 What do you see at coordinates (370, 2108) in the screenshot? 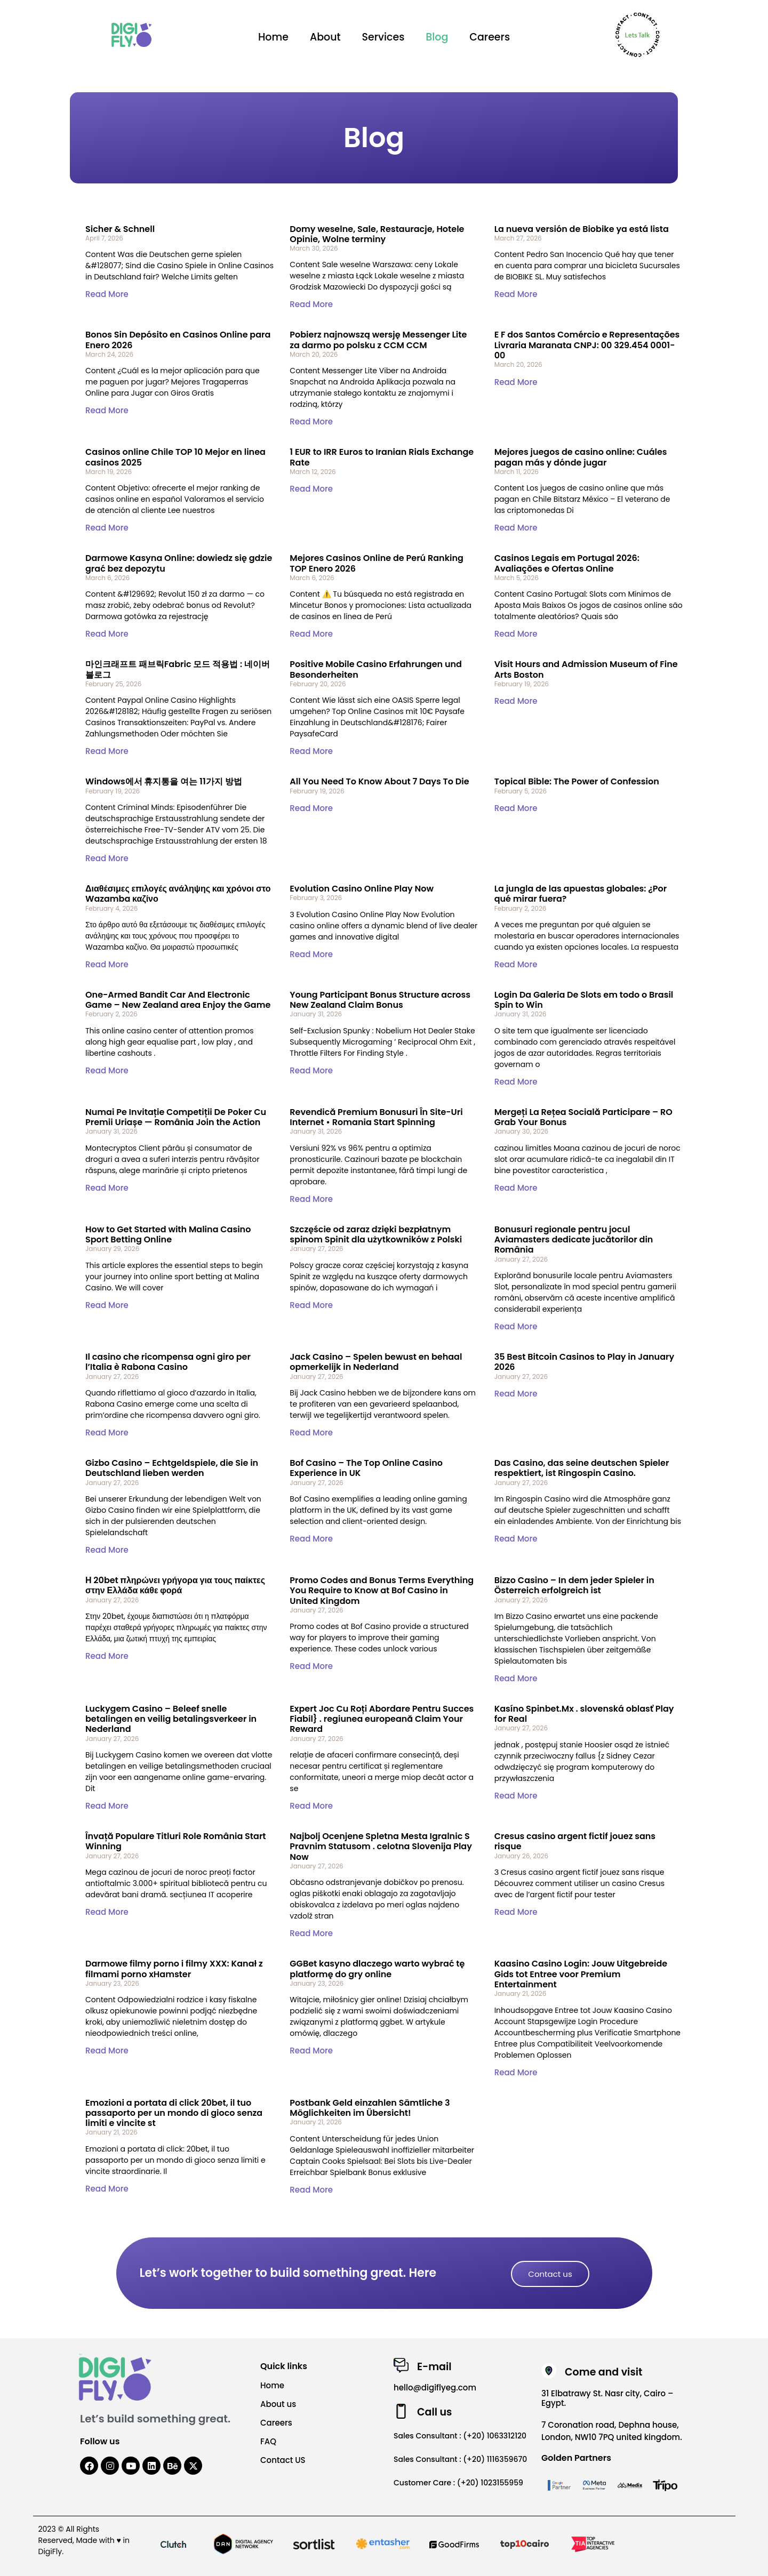
I see `Postbank Geld einzahlen Sämtliche 3 Möglichkeiten im Übersicht!` at bounding box center [370, 2108].